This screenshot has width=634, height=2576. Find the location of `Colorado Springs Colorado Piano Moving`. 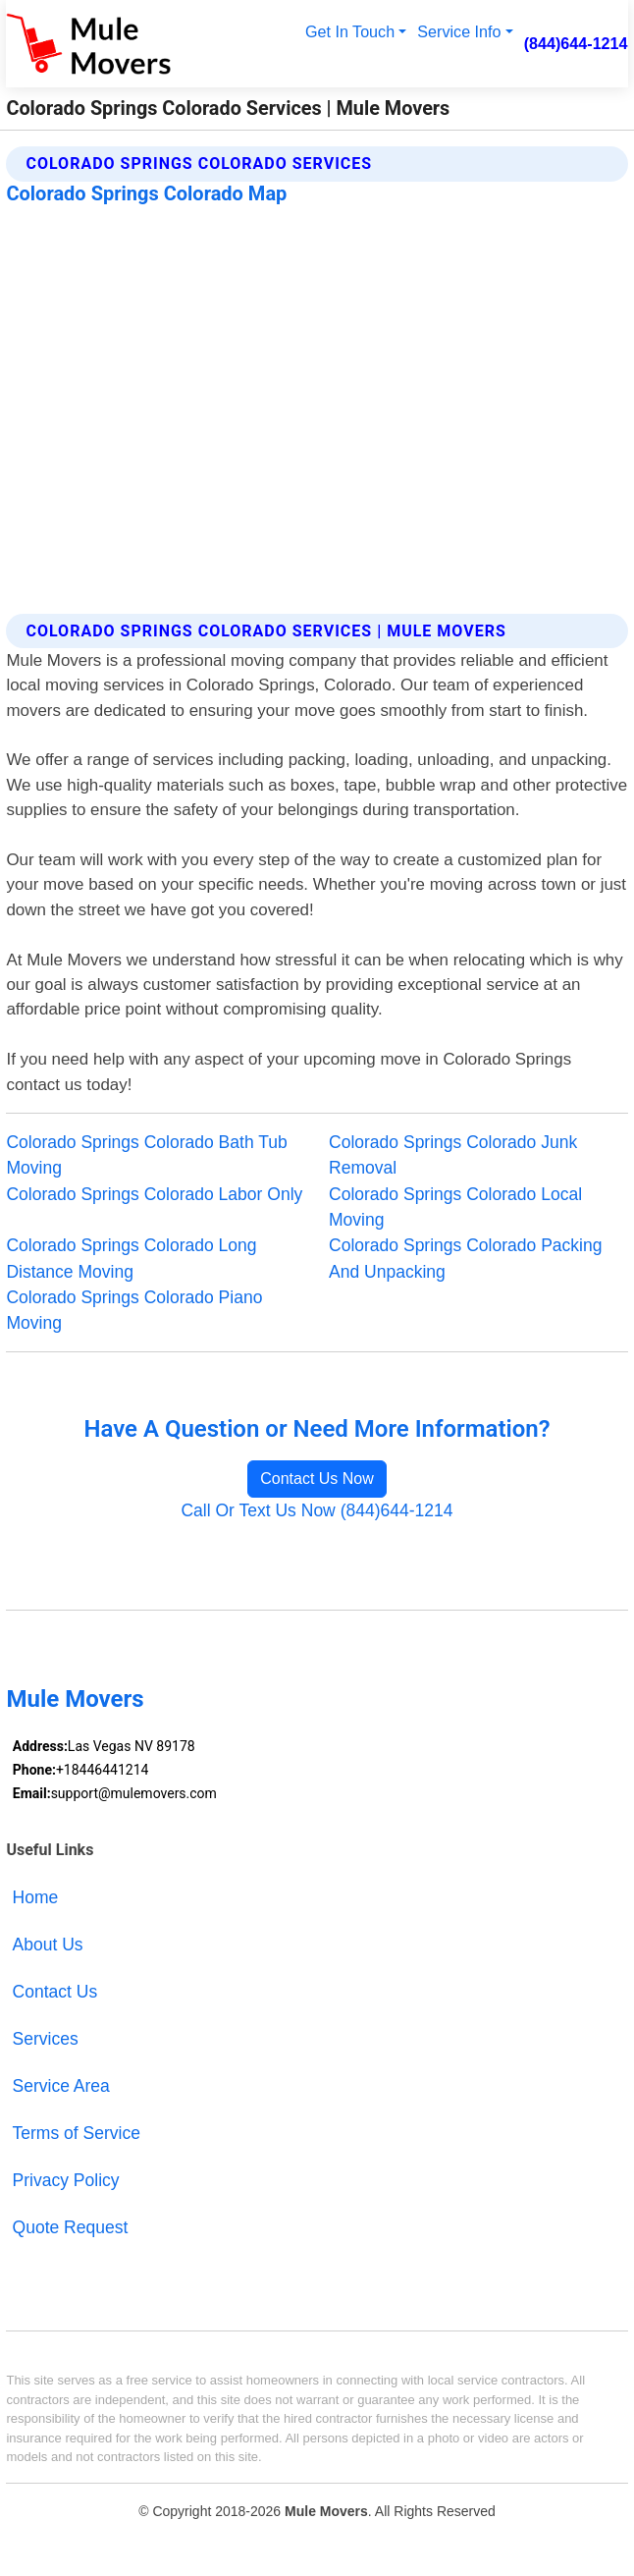

Colorado Springs Colorado Piano Moving is located at coordinates (134, 1310).